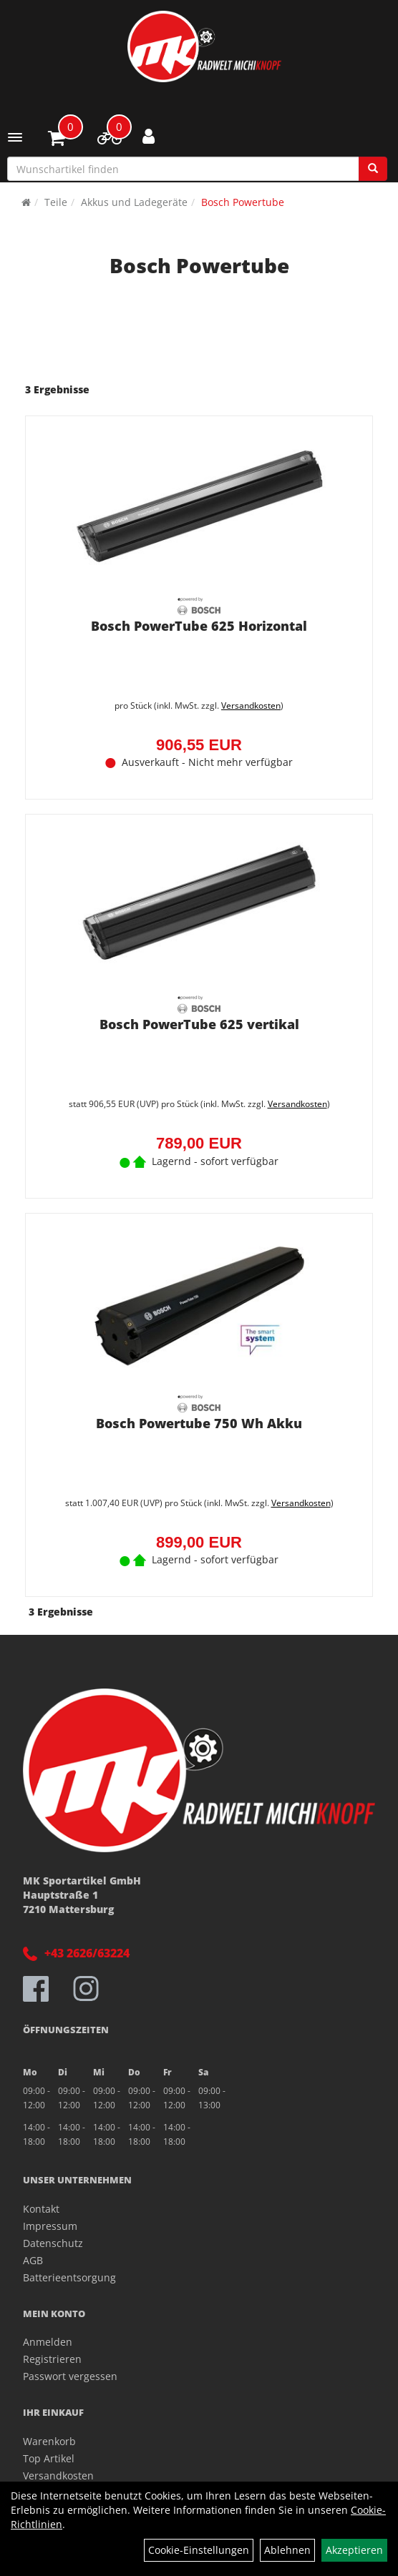 Image resolution: width=398 pixels, height=2576 pixels. I want to click on Ablehnen, so click(287, 2550).